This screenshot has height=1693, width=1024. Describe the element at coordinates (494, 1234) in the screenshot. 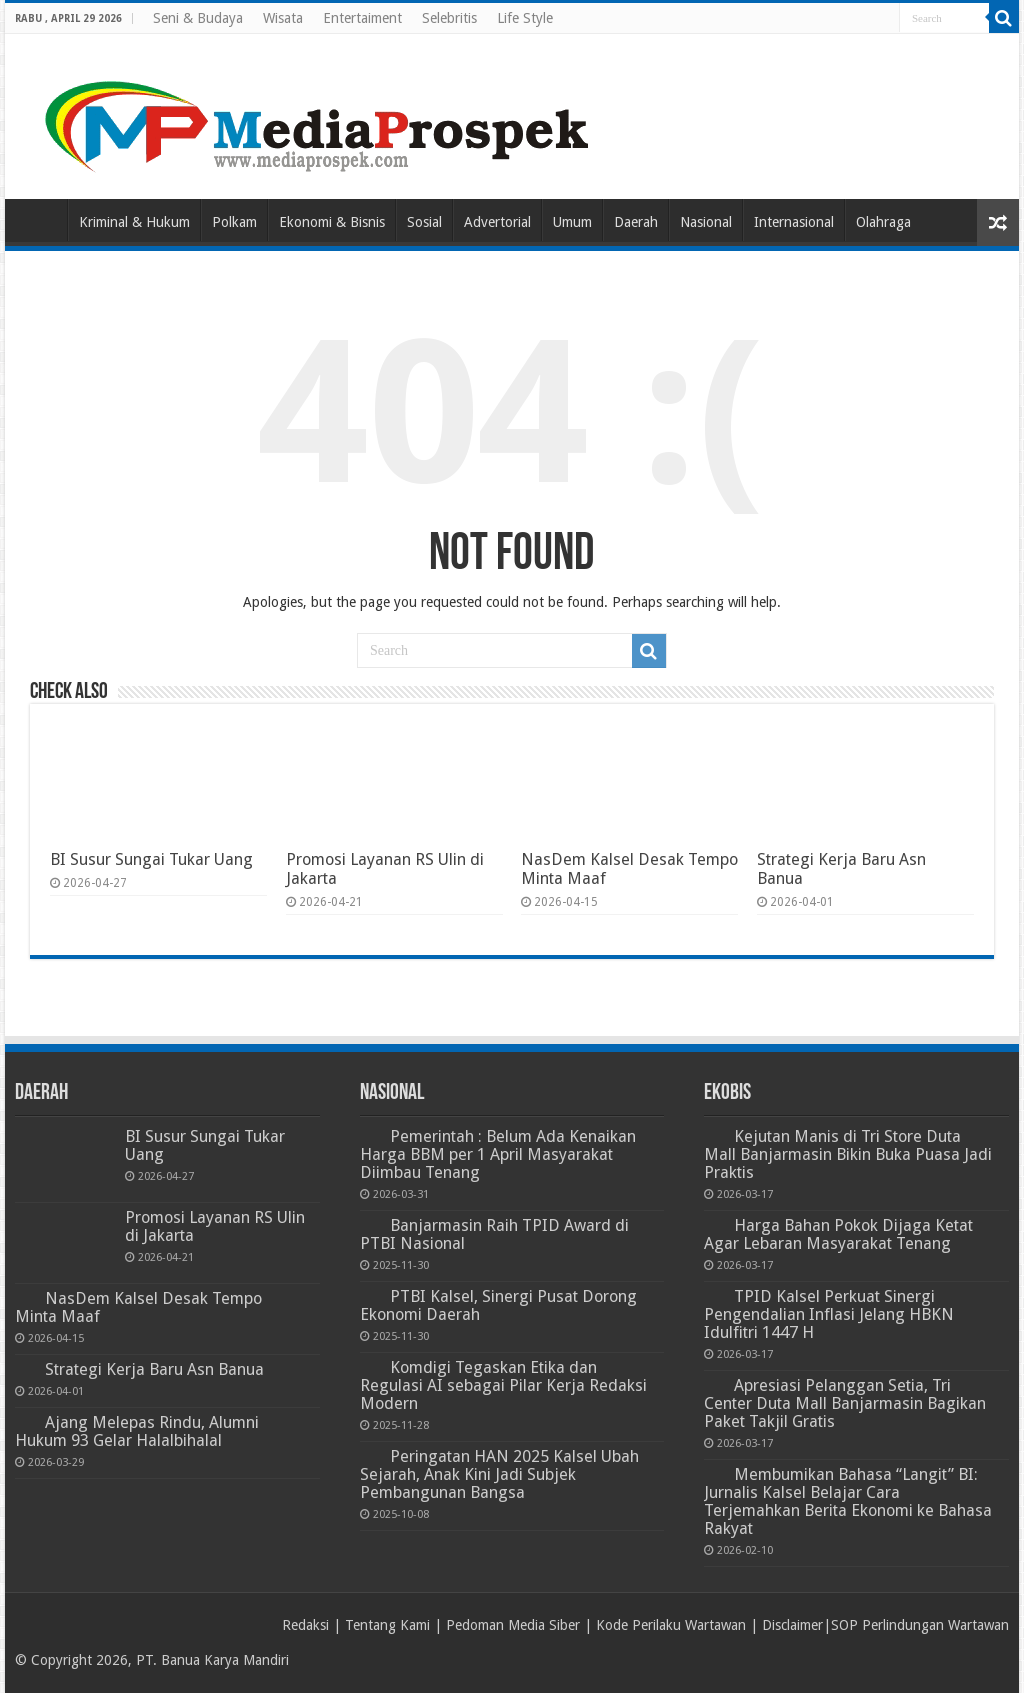

I see `Banjarmasin Raih TPID Award di PTBI Nasional` at that location.